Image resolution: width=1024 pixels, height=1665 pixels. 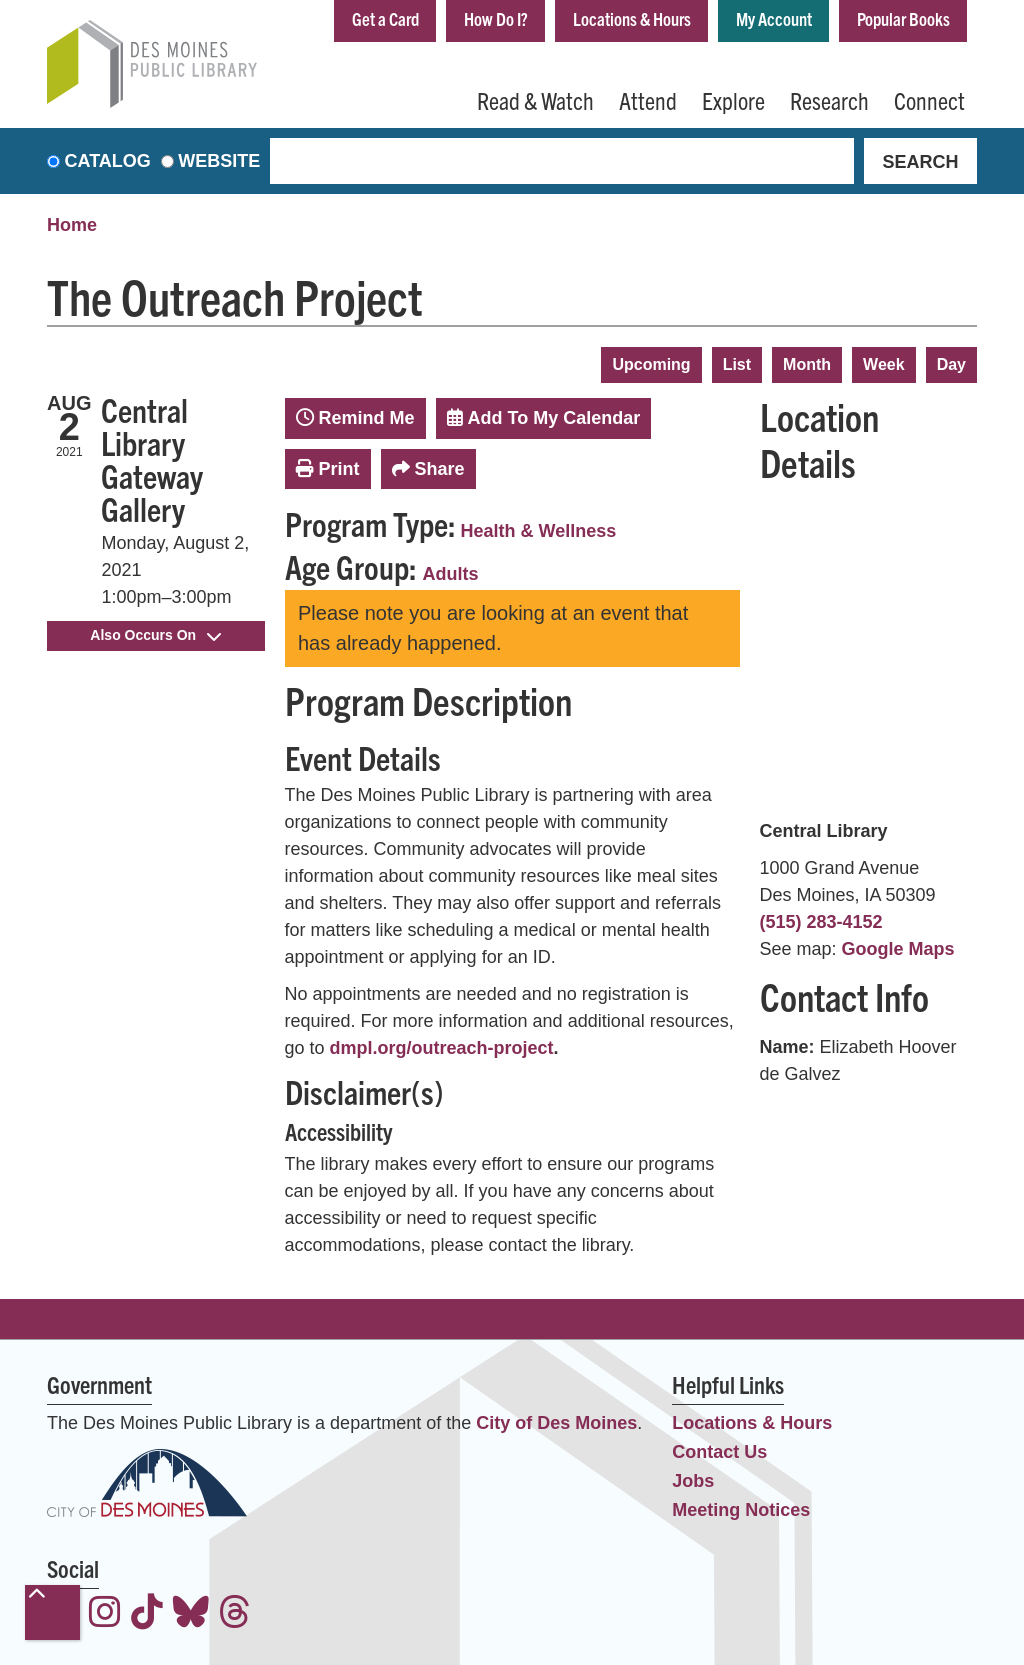 What do you see at coordinates (774, 18) in the screenshot?
I see `My Account` at bounding box center [774, 18].